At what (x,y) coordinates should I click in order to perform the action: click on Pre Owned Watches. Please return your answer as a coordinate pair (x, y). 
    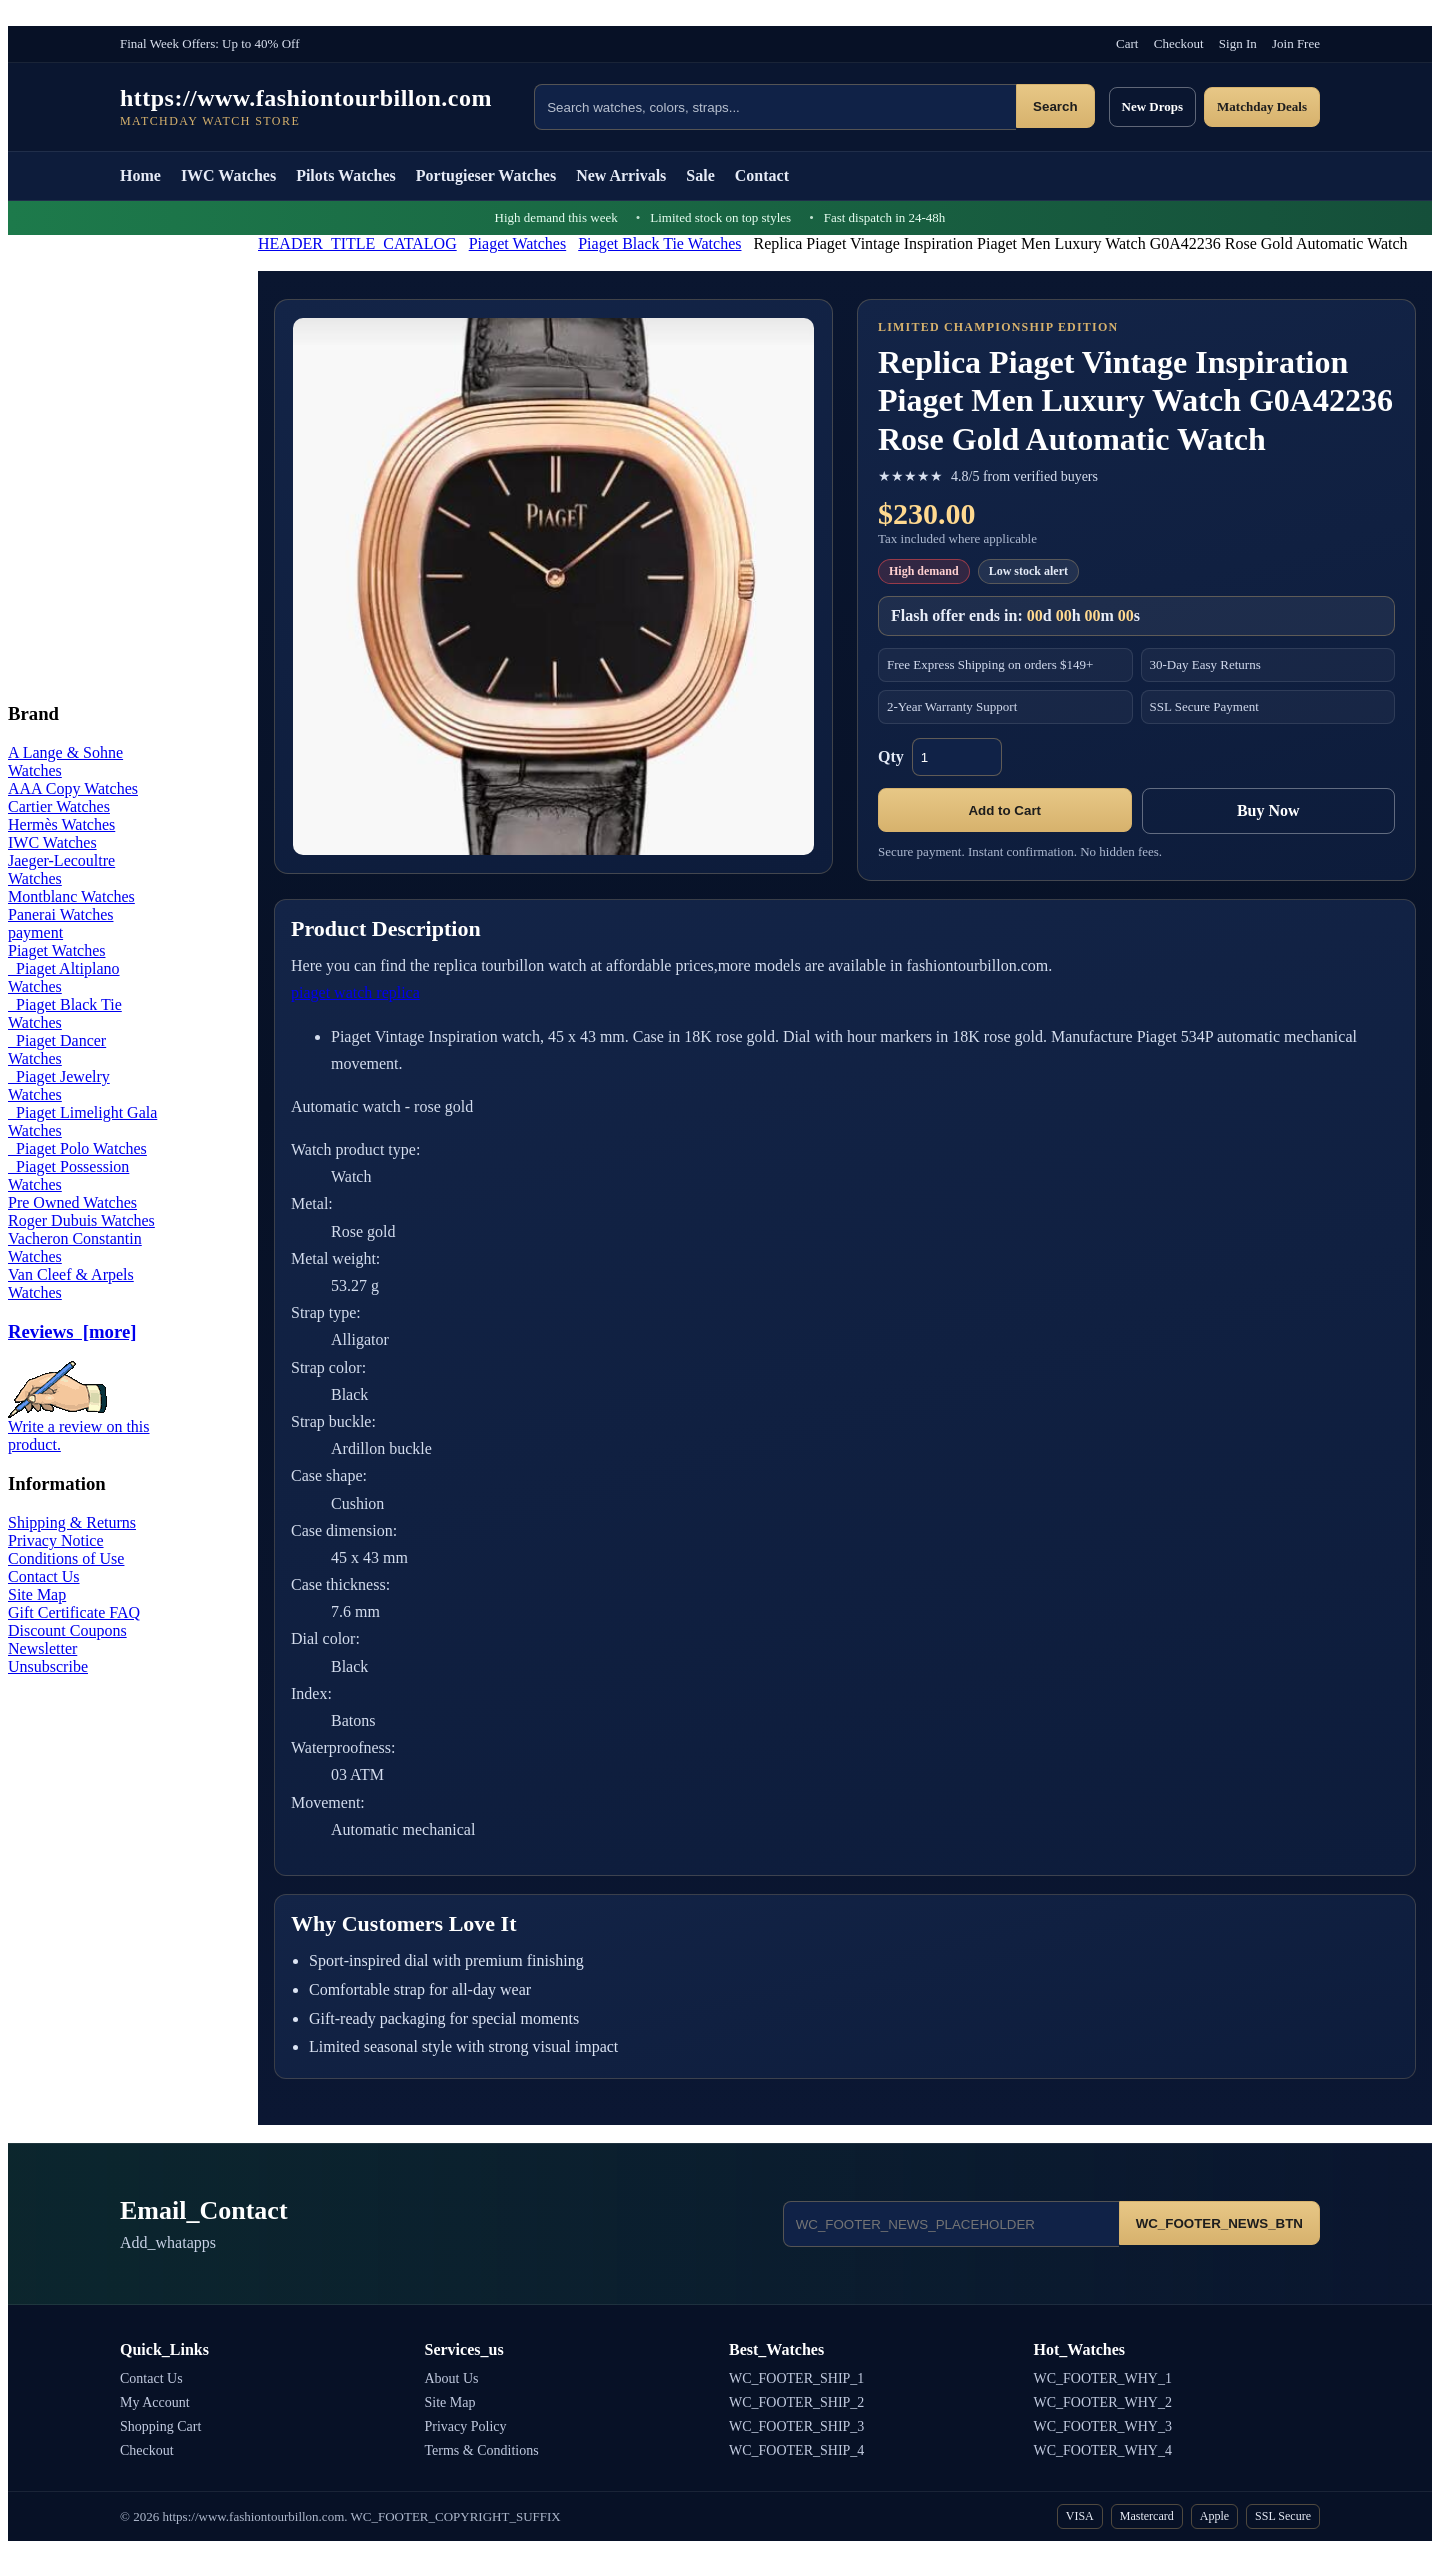
    Looking at the image, I should click on (72, 1202).